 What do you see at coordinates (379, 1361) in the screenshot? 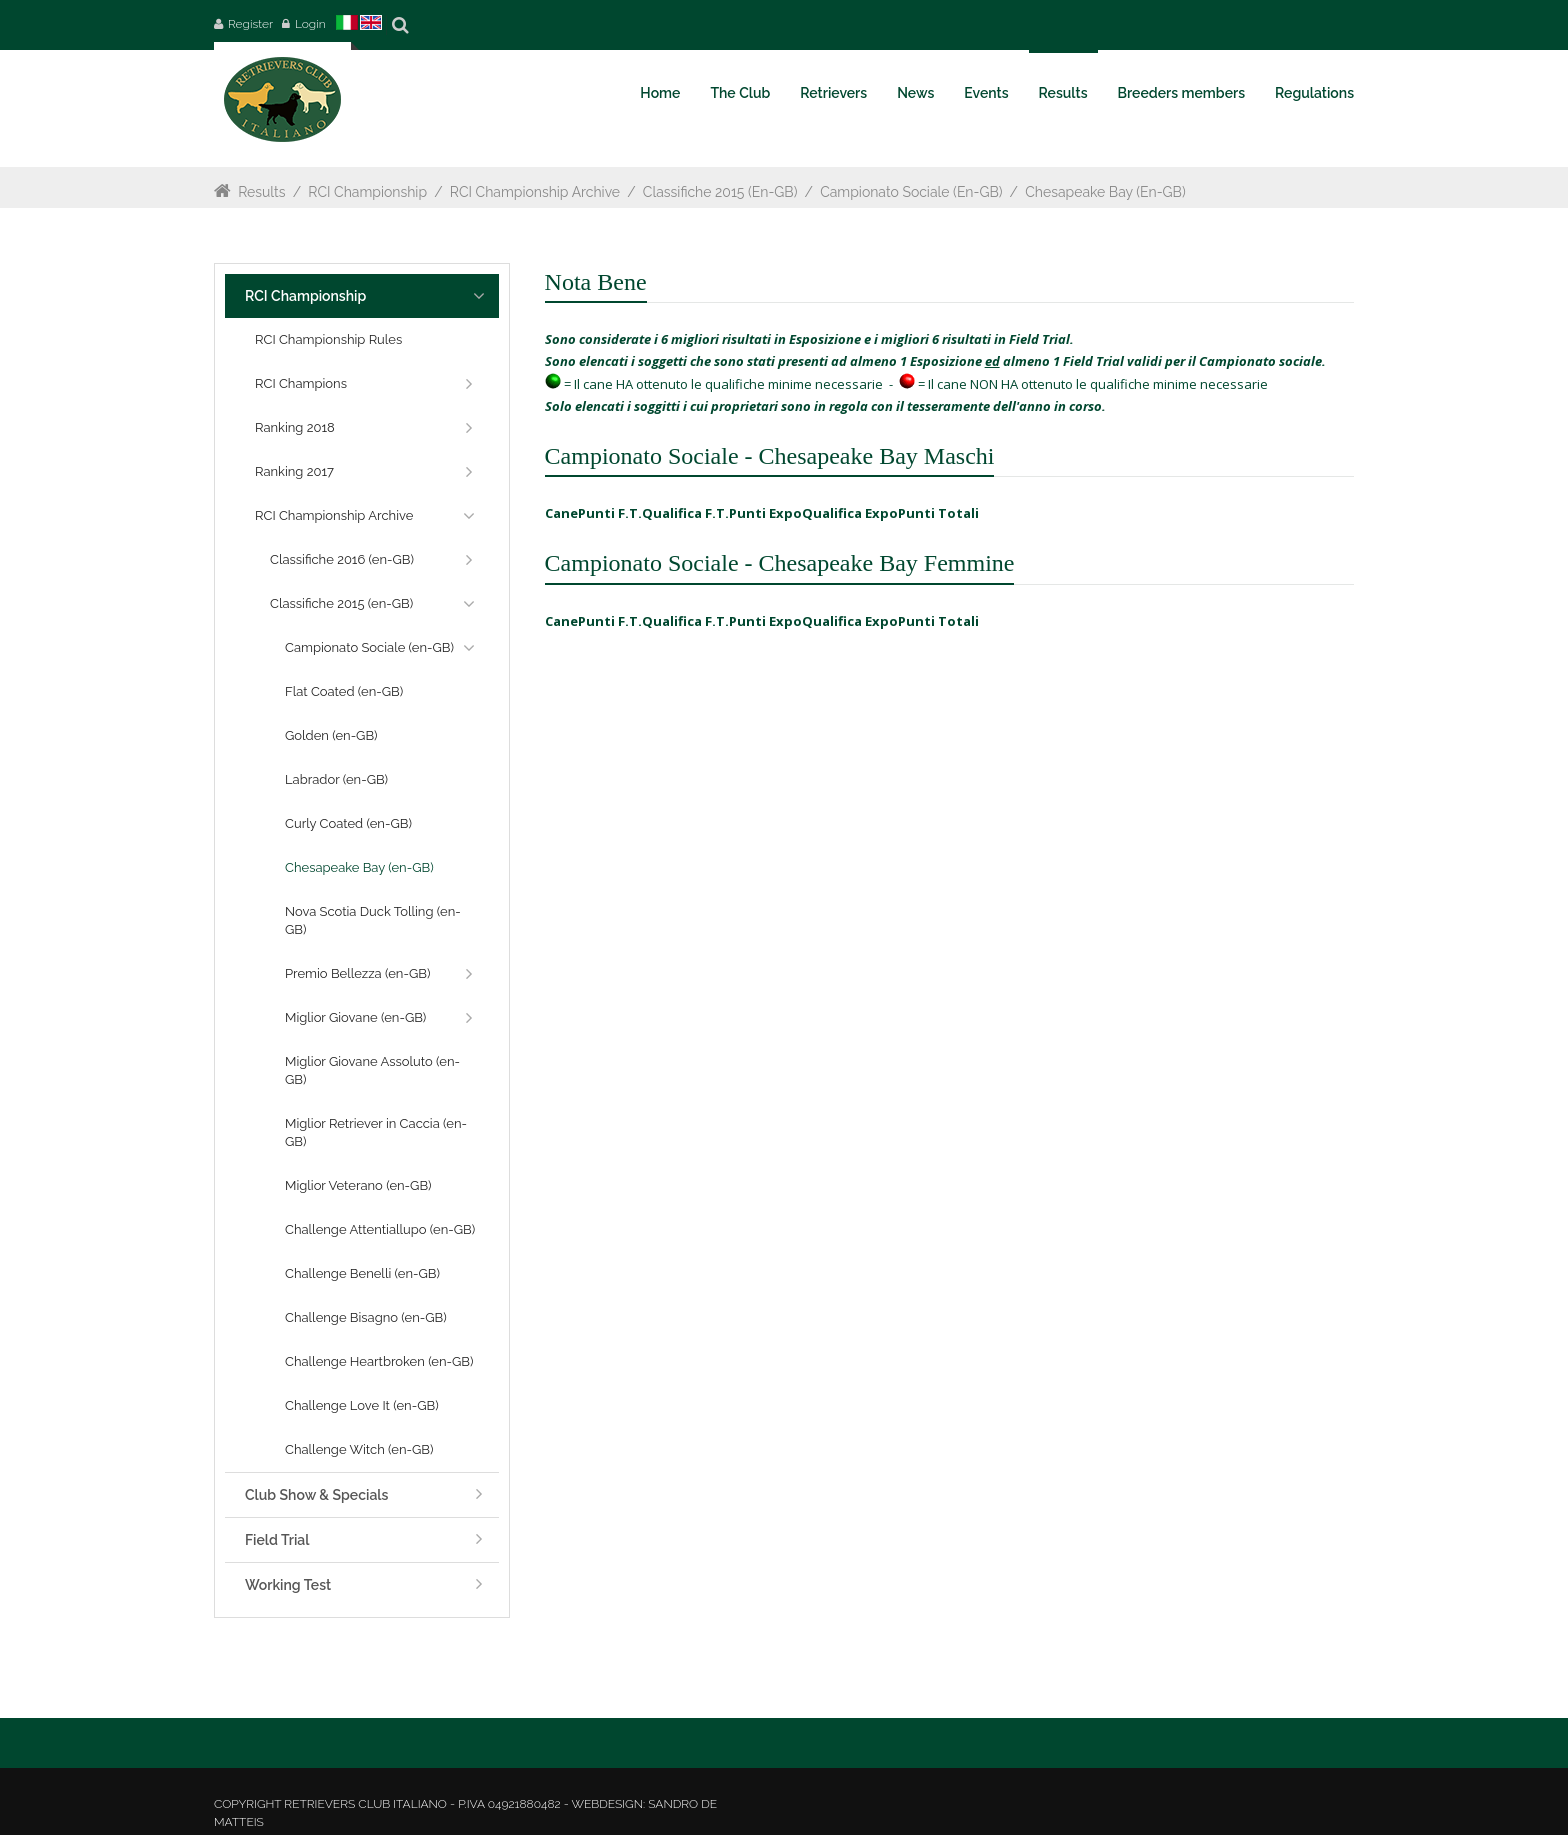
I see `Challenge Heartbroken (en-GB)` at bounding box center [379, 1361].